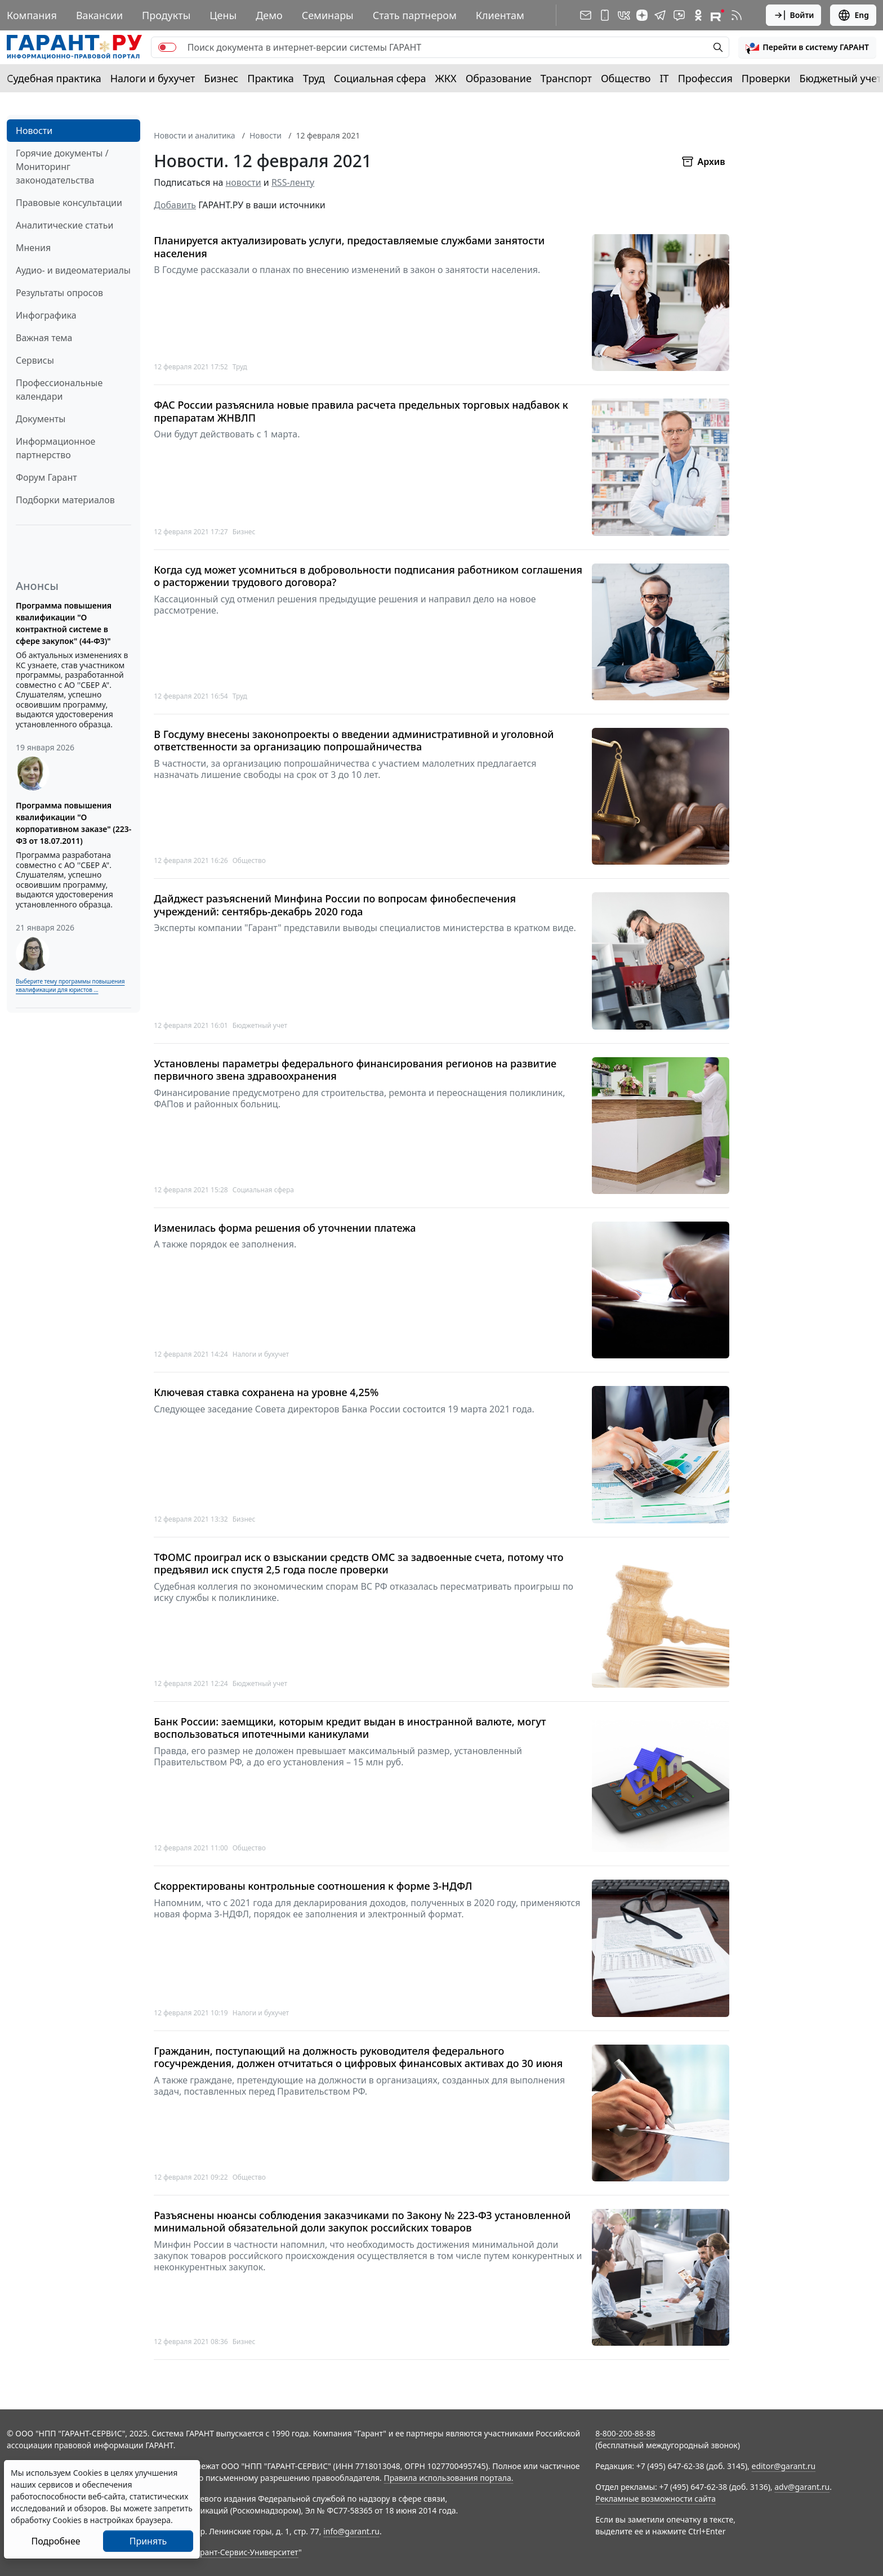 Image resolution: width=883 pixels, height=2576 pixels. What do you see at coordinates (175, 205) in the screenshot?
I see `Добавить` at bounding box center [175, 205].